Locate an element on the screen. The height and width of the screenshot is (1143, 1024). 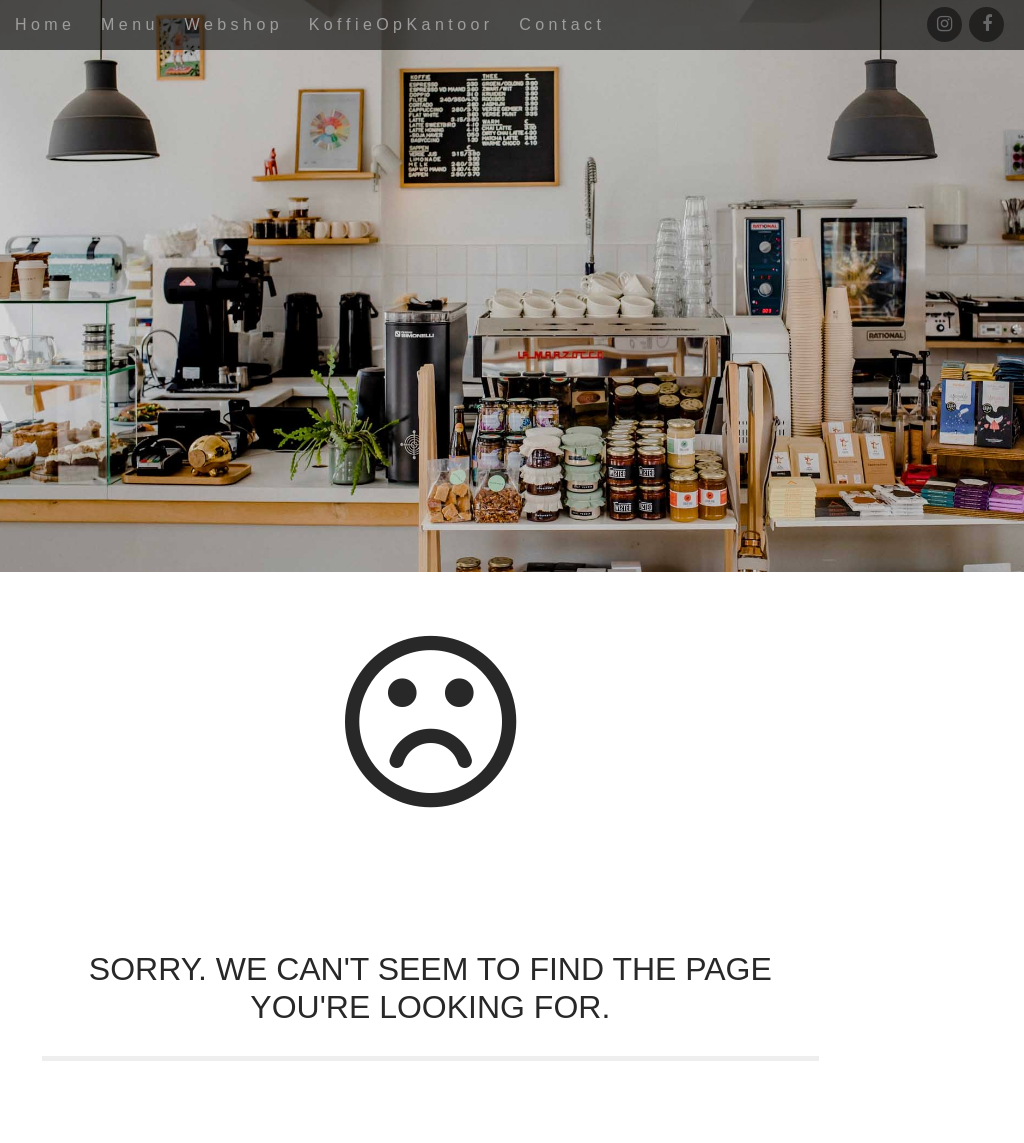
H o m e is located at coordinates (43, 24).